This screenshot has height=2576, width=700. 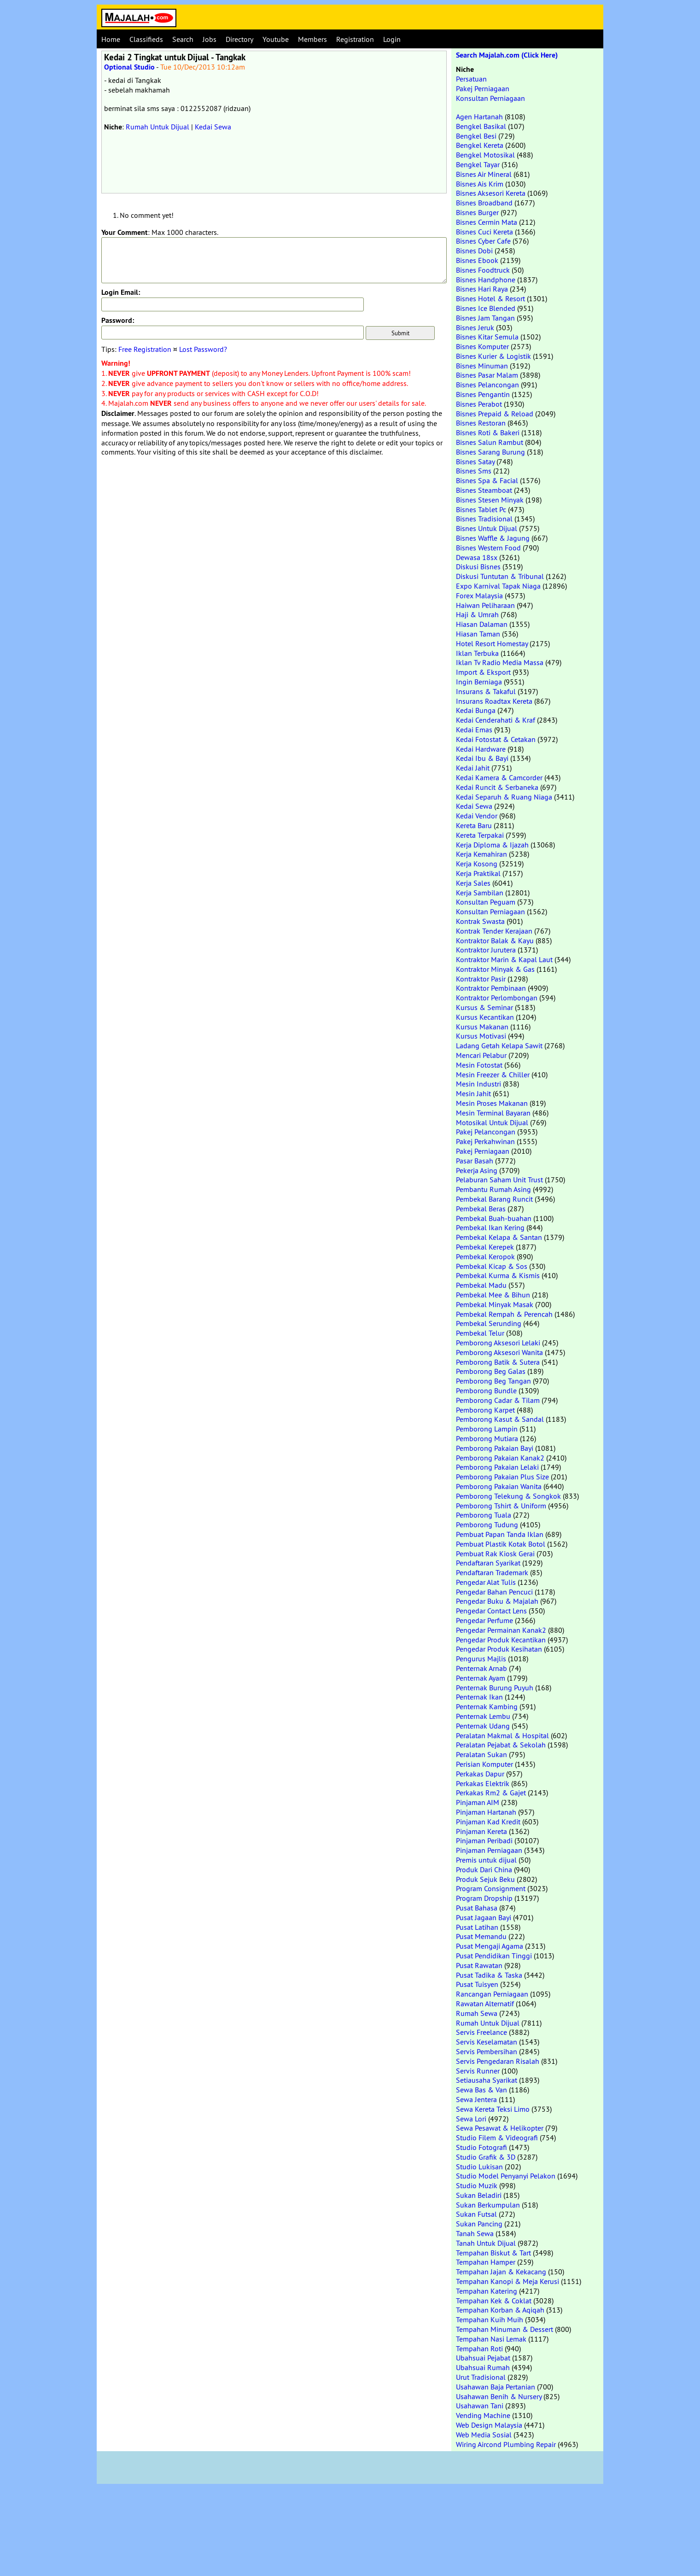 What do you see at coordinates (494, 1198) in the screenshot?
I see `Pembekal Barang Runcit` at bounding box center [494, 1198].